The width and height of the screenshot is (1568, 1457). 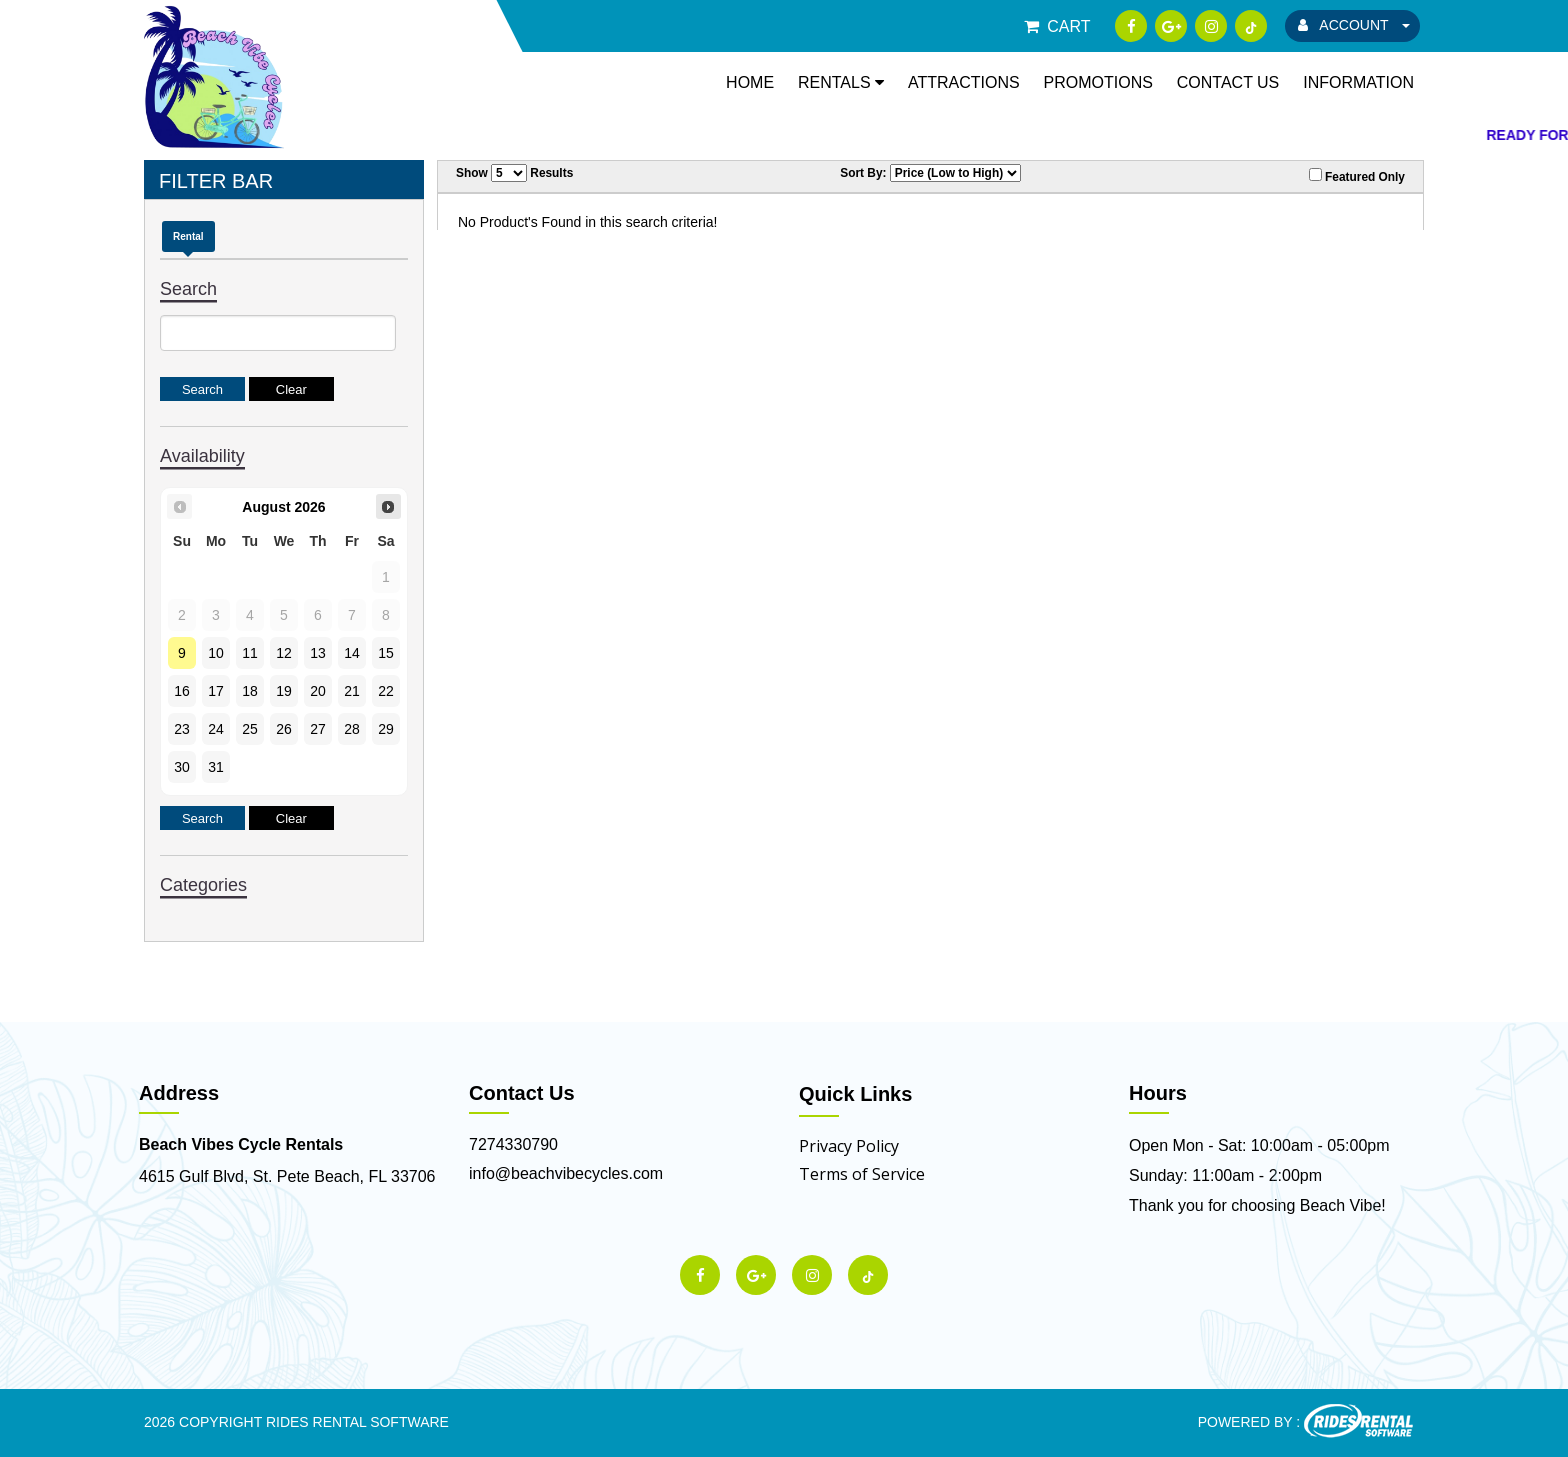 What do you see at coordinates (284, 691) in the screenshot?
I see `19` at bounding box center [284, 691].